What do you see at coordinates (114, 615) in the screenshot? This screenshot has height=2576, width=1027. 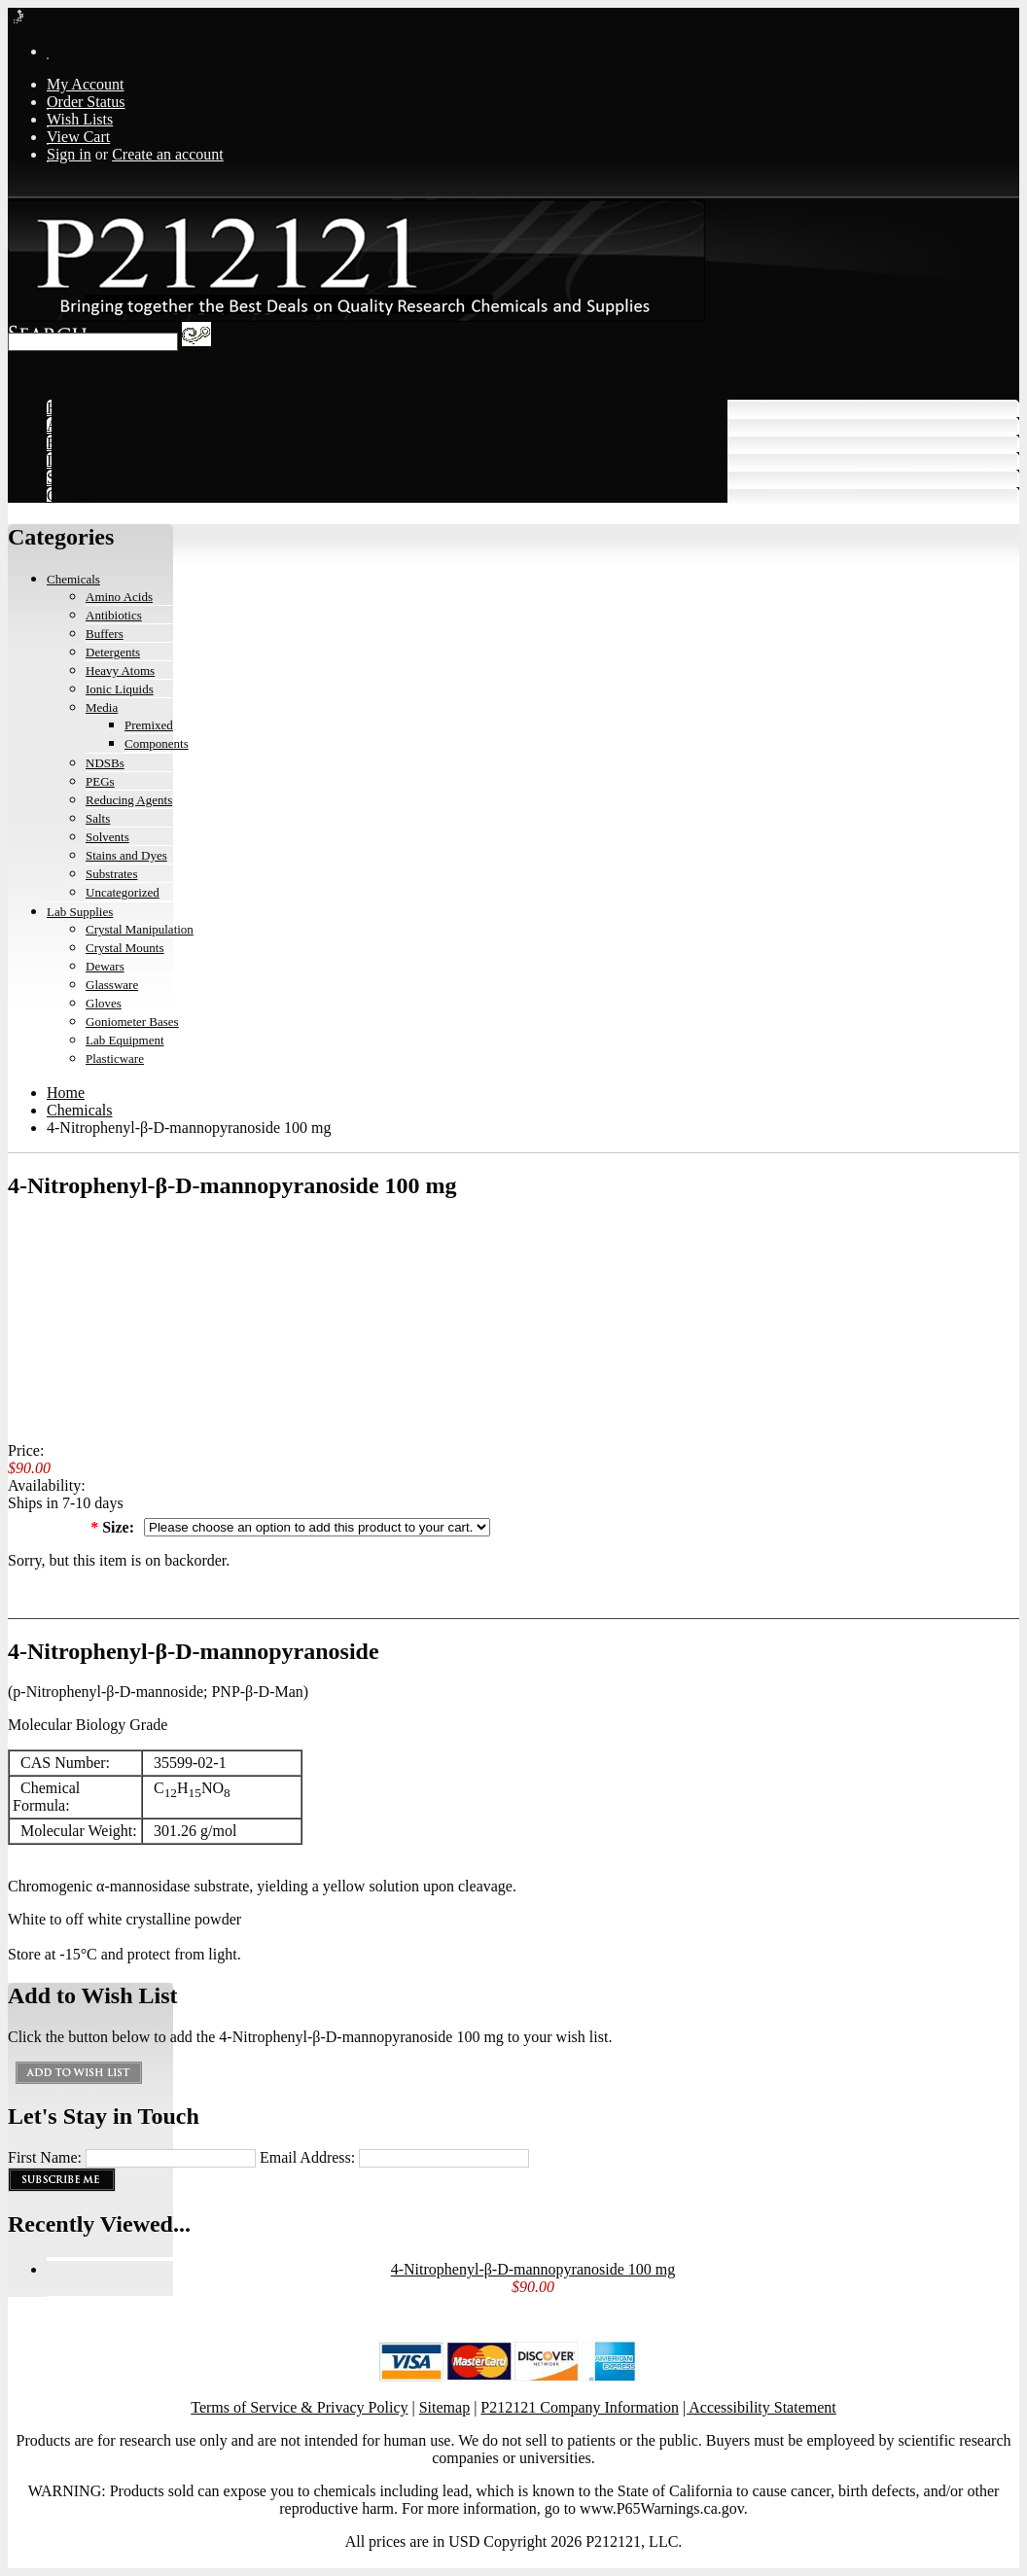 I see `Antibiotics` at bounding box center [114, 615].